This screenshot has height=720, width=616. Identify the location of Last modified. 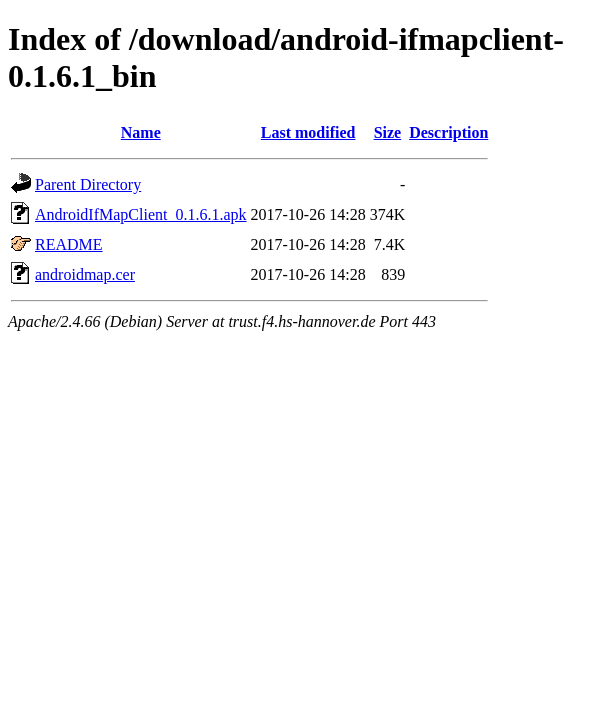
(308, 132).